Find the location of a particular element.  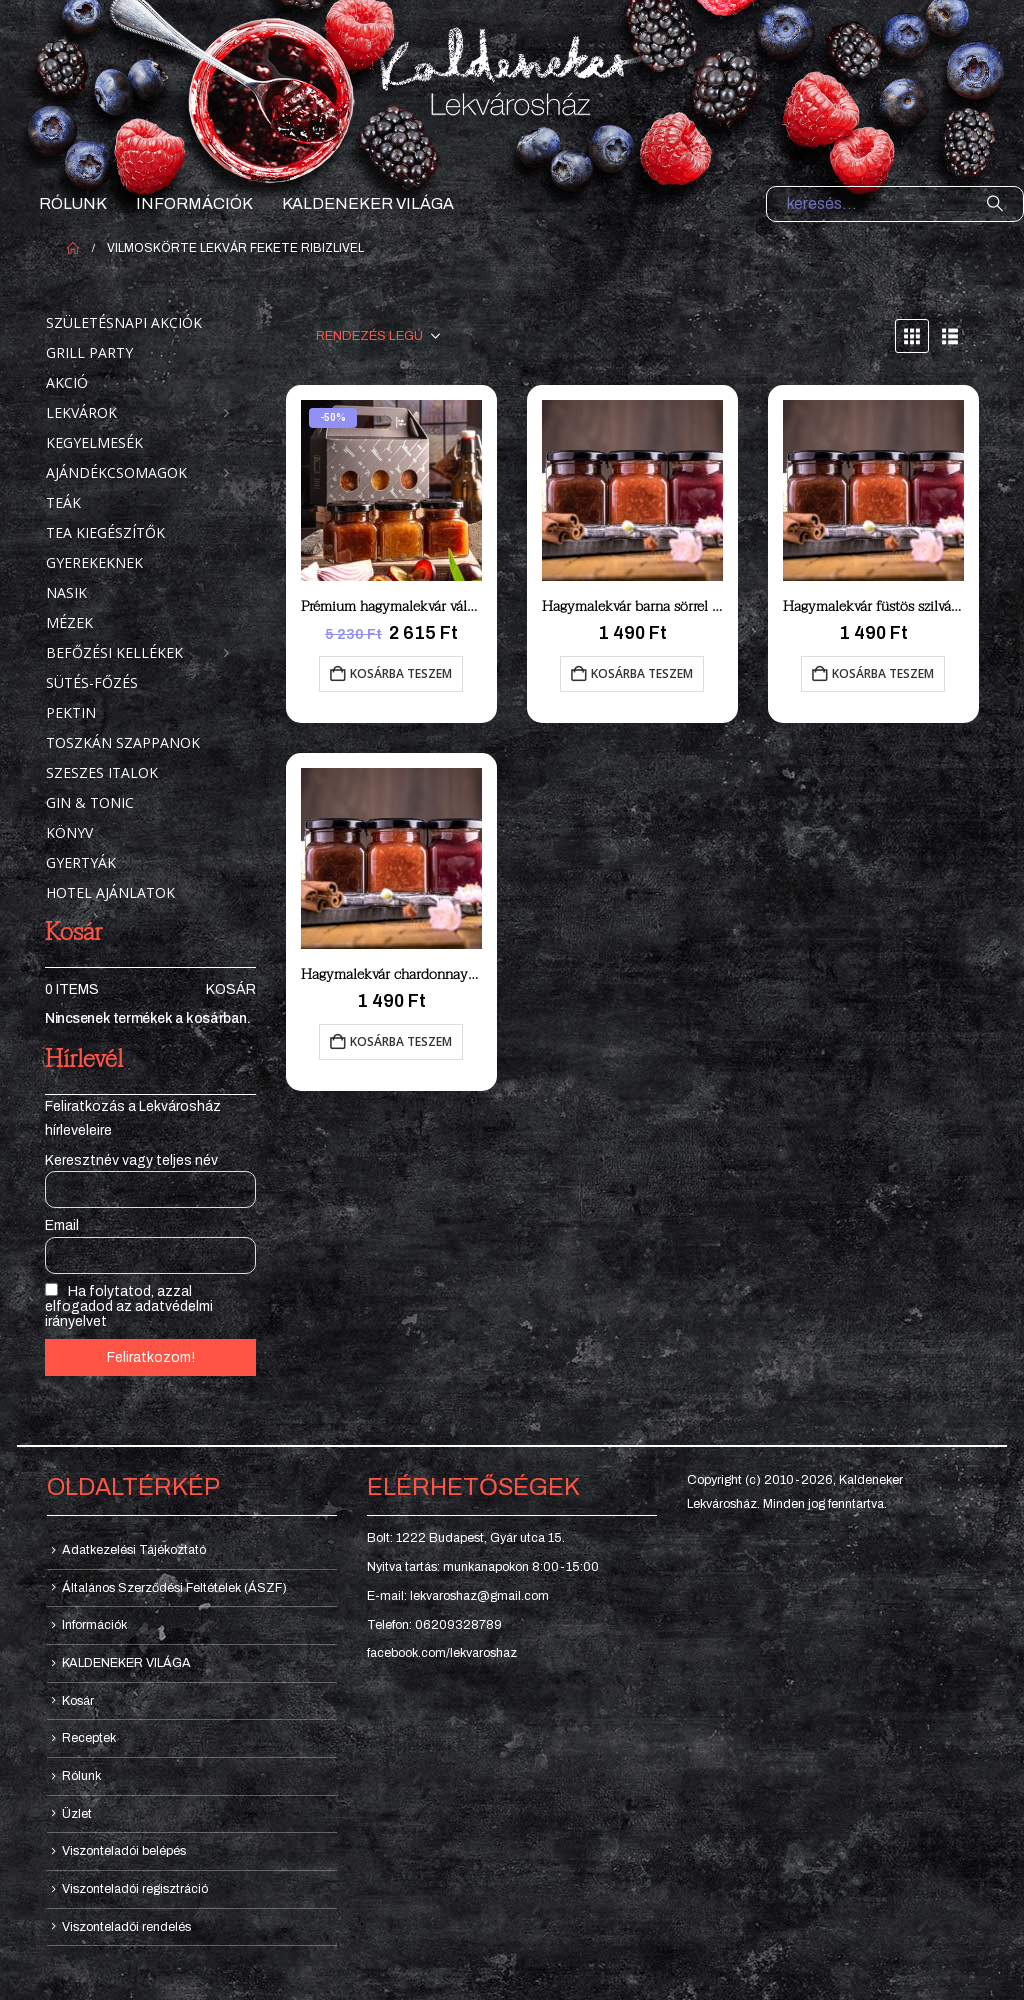

Gyerekeknek is located at coordinates (94, 562).